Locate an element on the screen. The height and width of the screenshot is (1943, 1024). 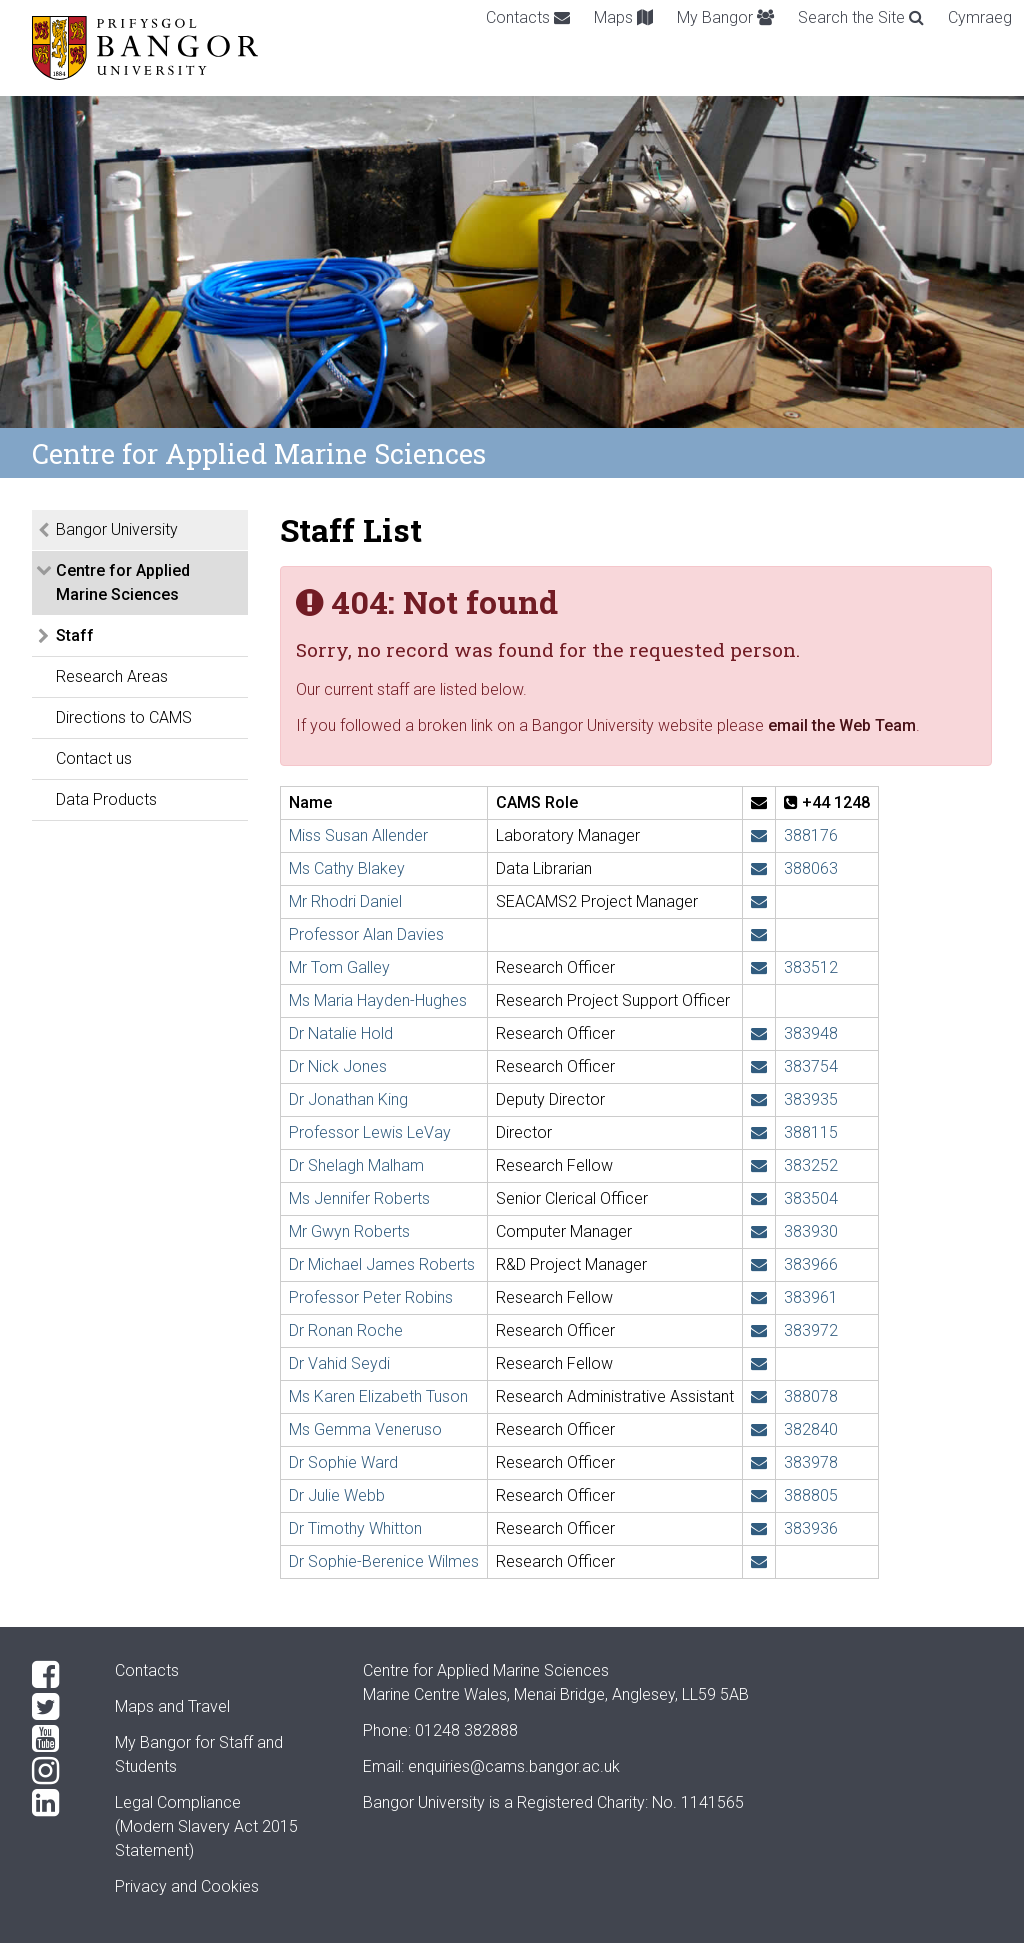
Staff is located at coordinates (75, 635).